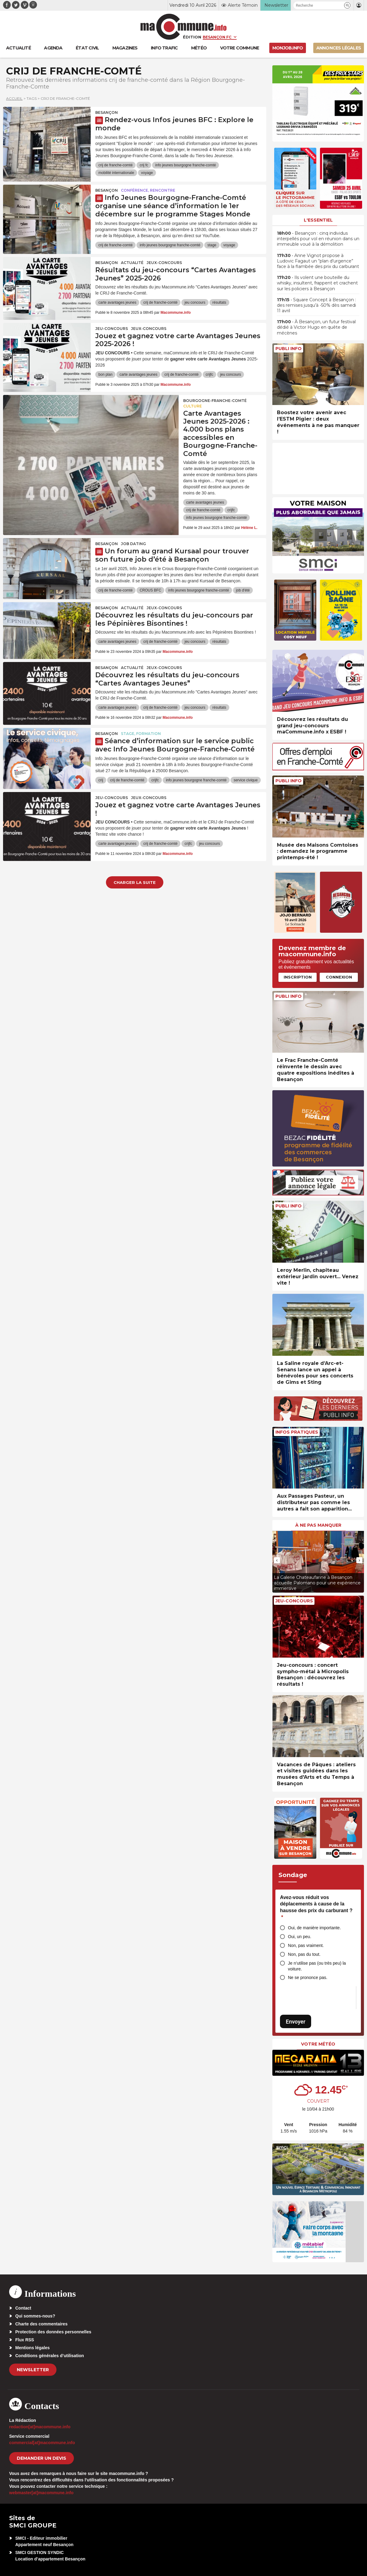 The image size is (367, 2576). I want to click on Accueil, so click(14, 98).